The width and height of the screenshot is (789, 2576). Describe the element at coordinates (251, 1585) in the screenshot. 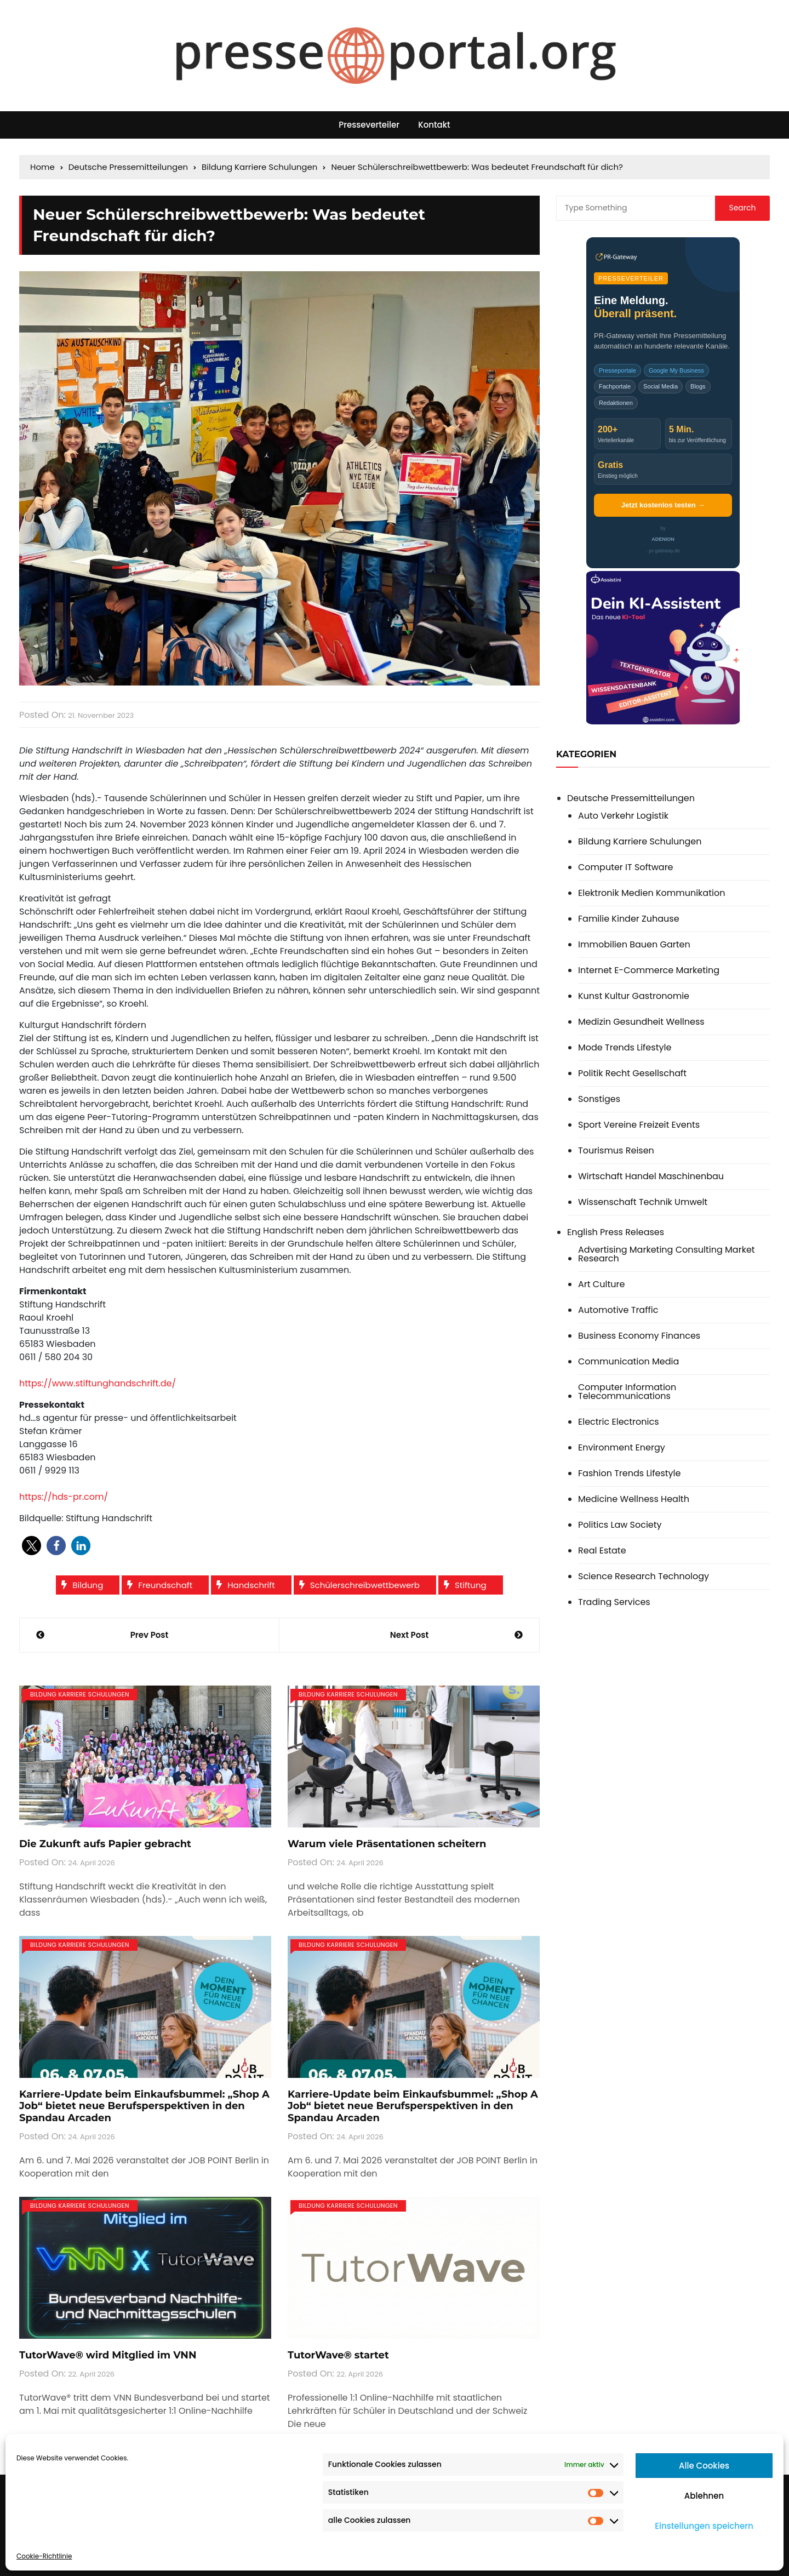

I see `Handschrift` at that location.